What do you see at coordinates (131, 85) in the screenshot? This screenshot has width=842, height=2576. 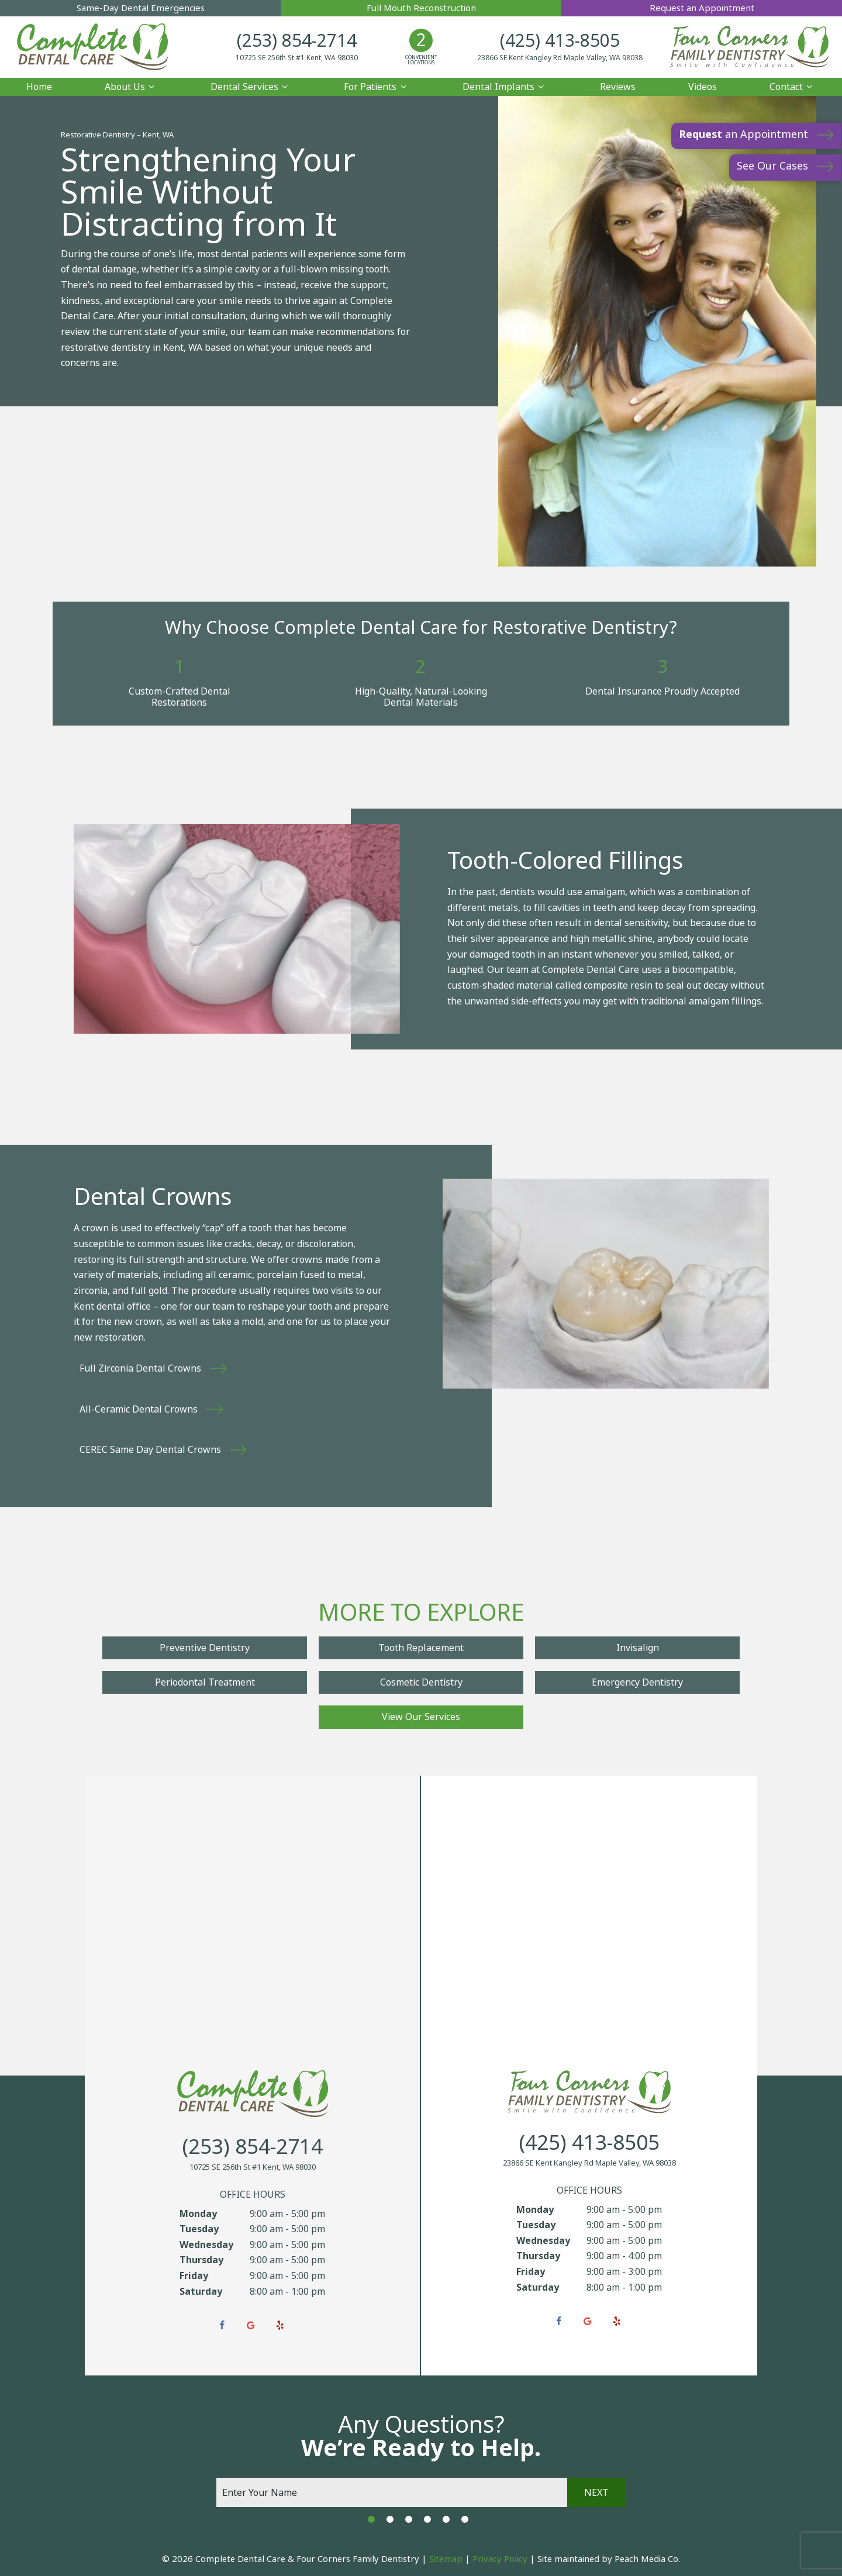 I see `About Us` at bounding box center [131, 85].